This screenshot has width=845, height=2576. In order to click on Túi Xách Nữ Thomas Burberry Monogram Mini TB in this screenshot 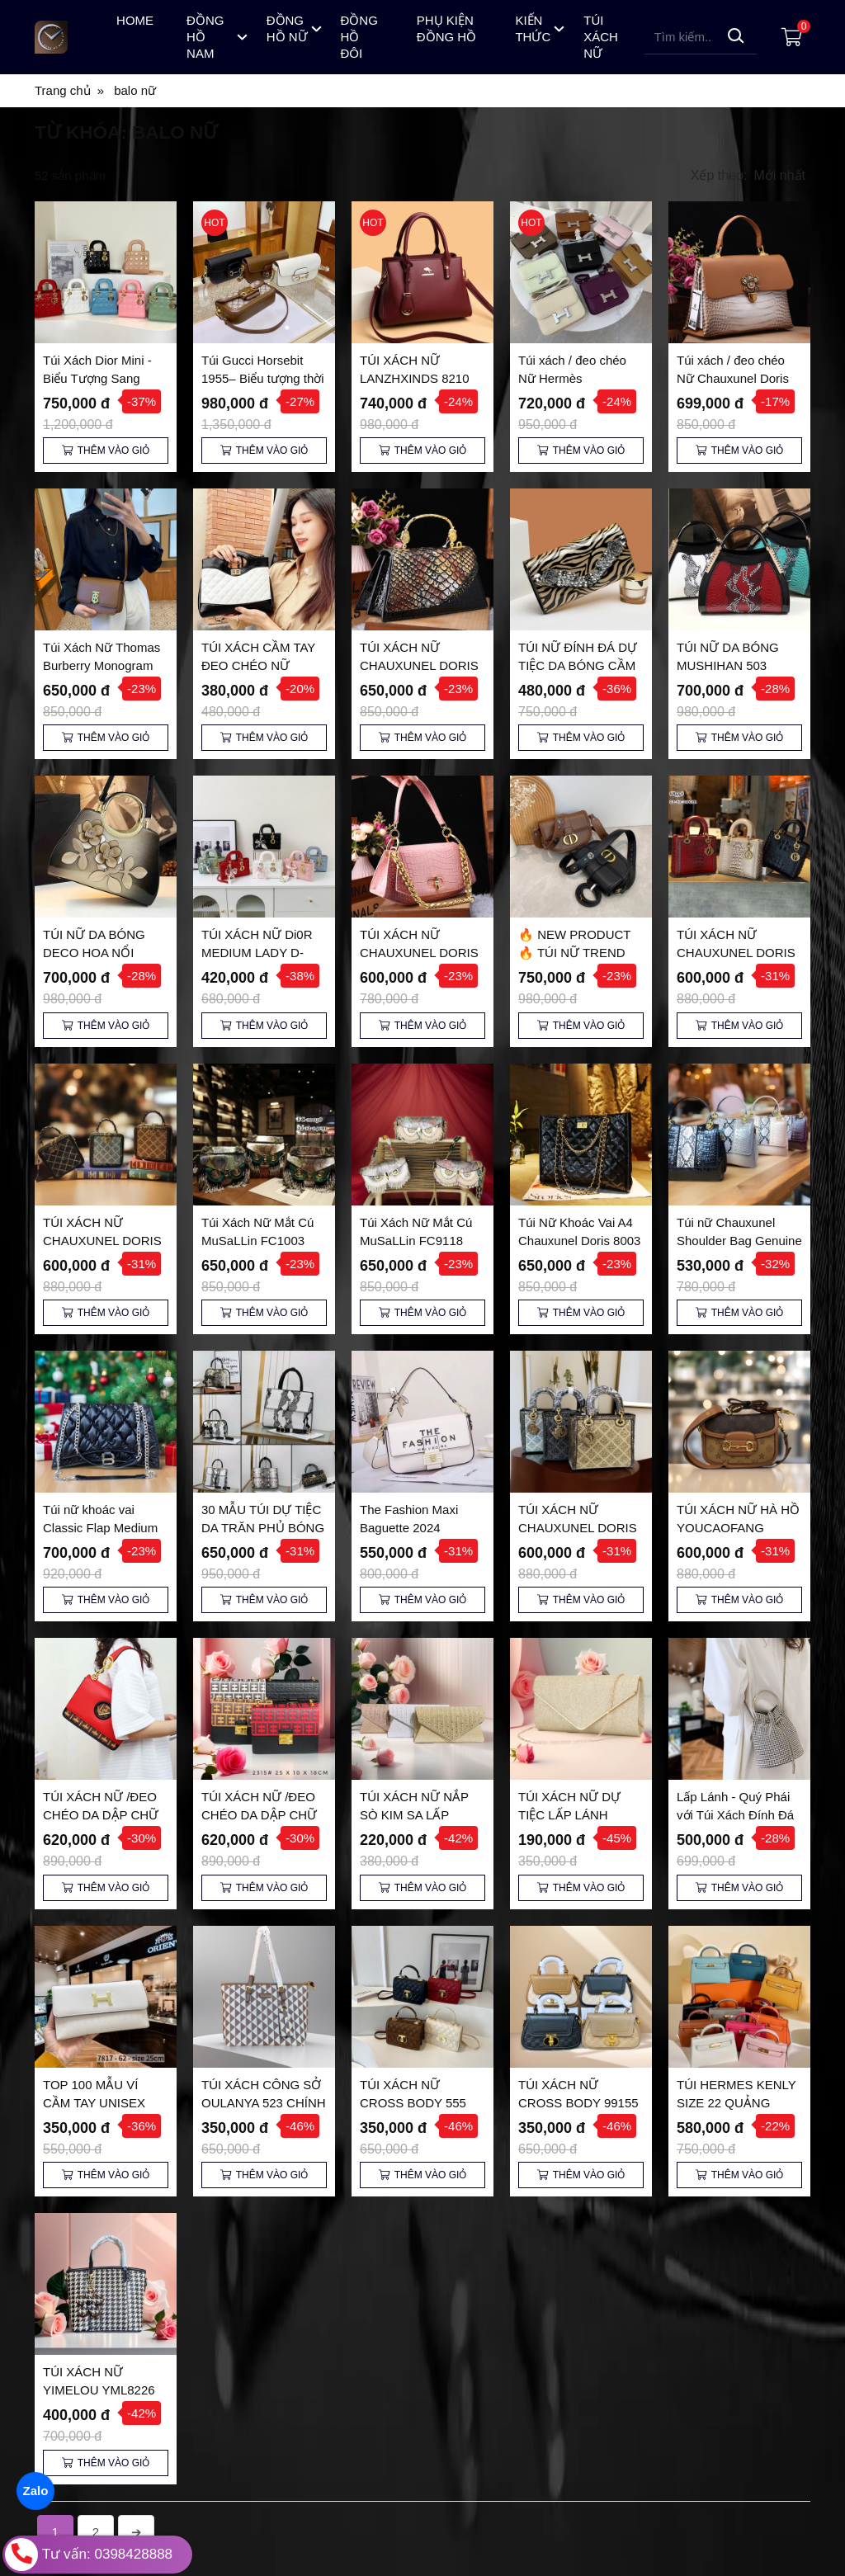, I will do `click(101, 665)`.